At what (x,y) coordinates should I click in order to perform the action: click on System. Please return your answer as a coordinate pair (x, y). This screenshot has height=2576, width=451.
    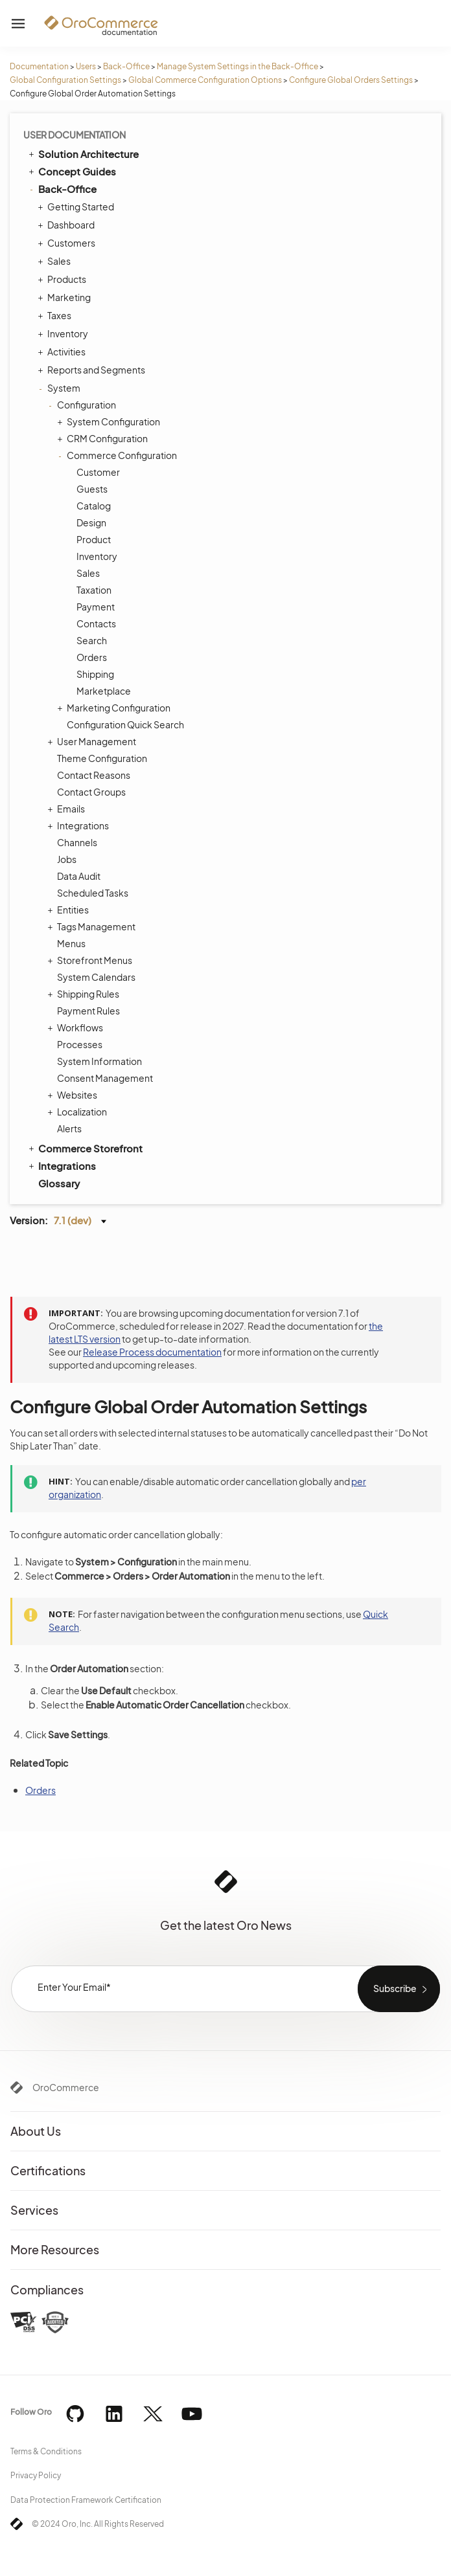
    Looking at the image, I should click on (60, 387).